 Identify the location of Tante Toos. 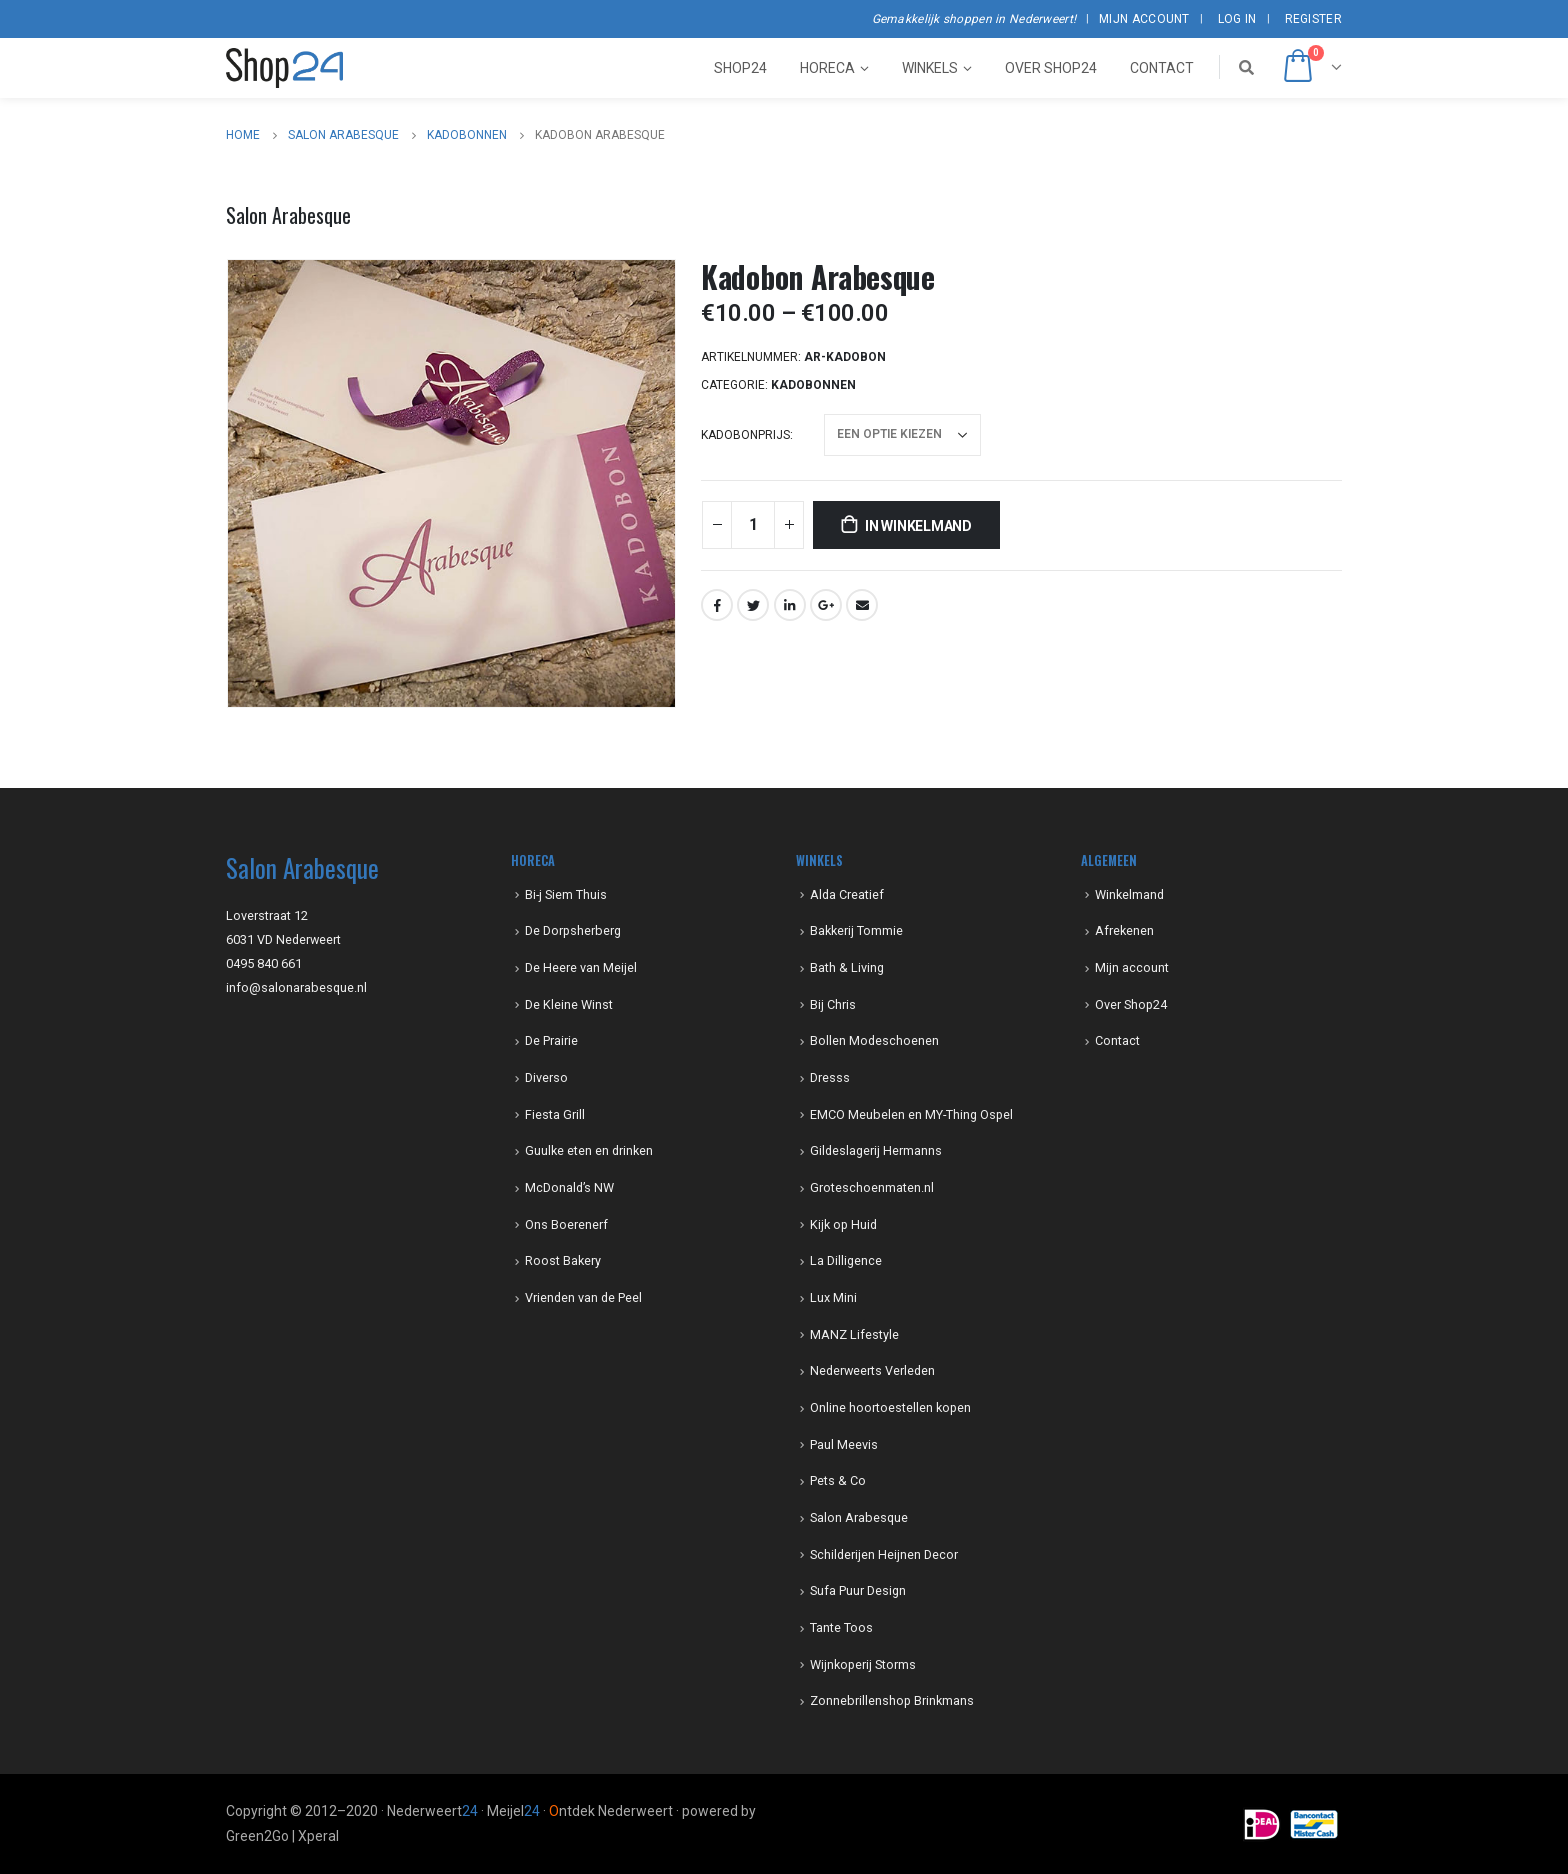
(841, 1627).